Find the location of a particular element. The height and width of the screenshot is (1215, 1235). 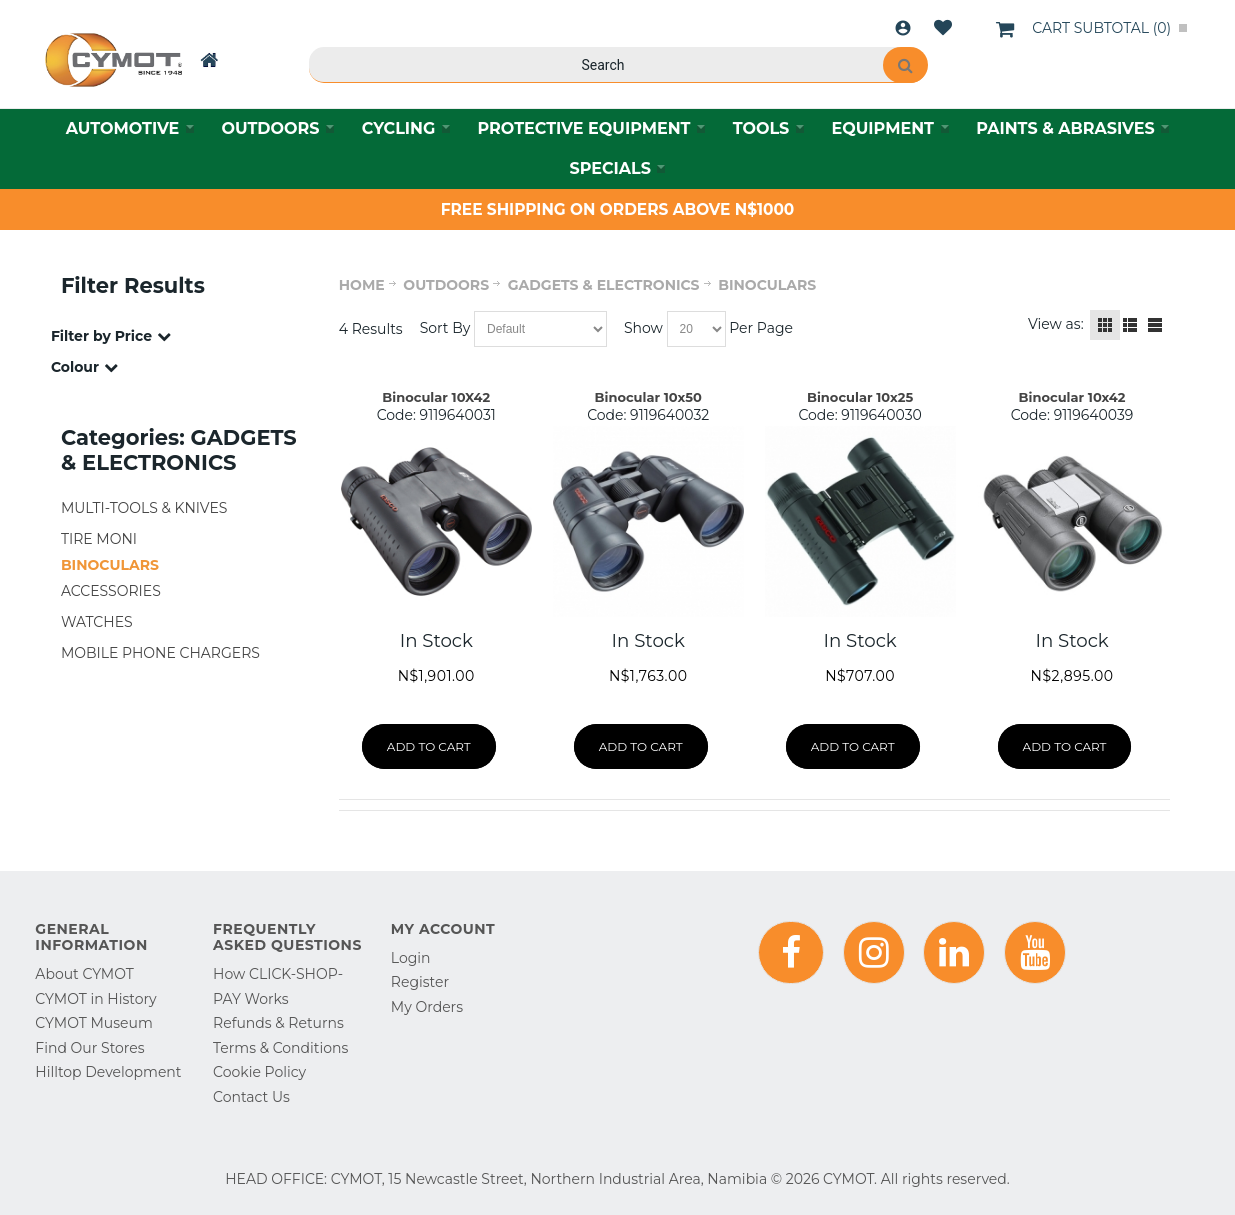

Wishlist is located at coordinates (943, 28).